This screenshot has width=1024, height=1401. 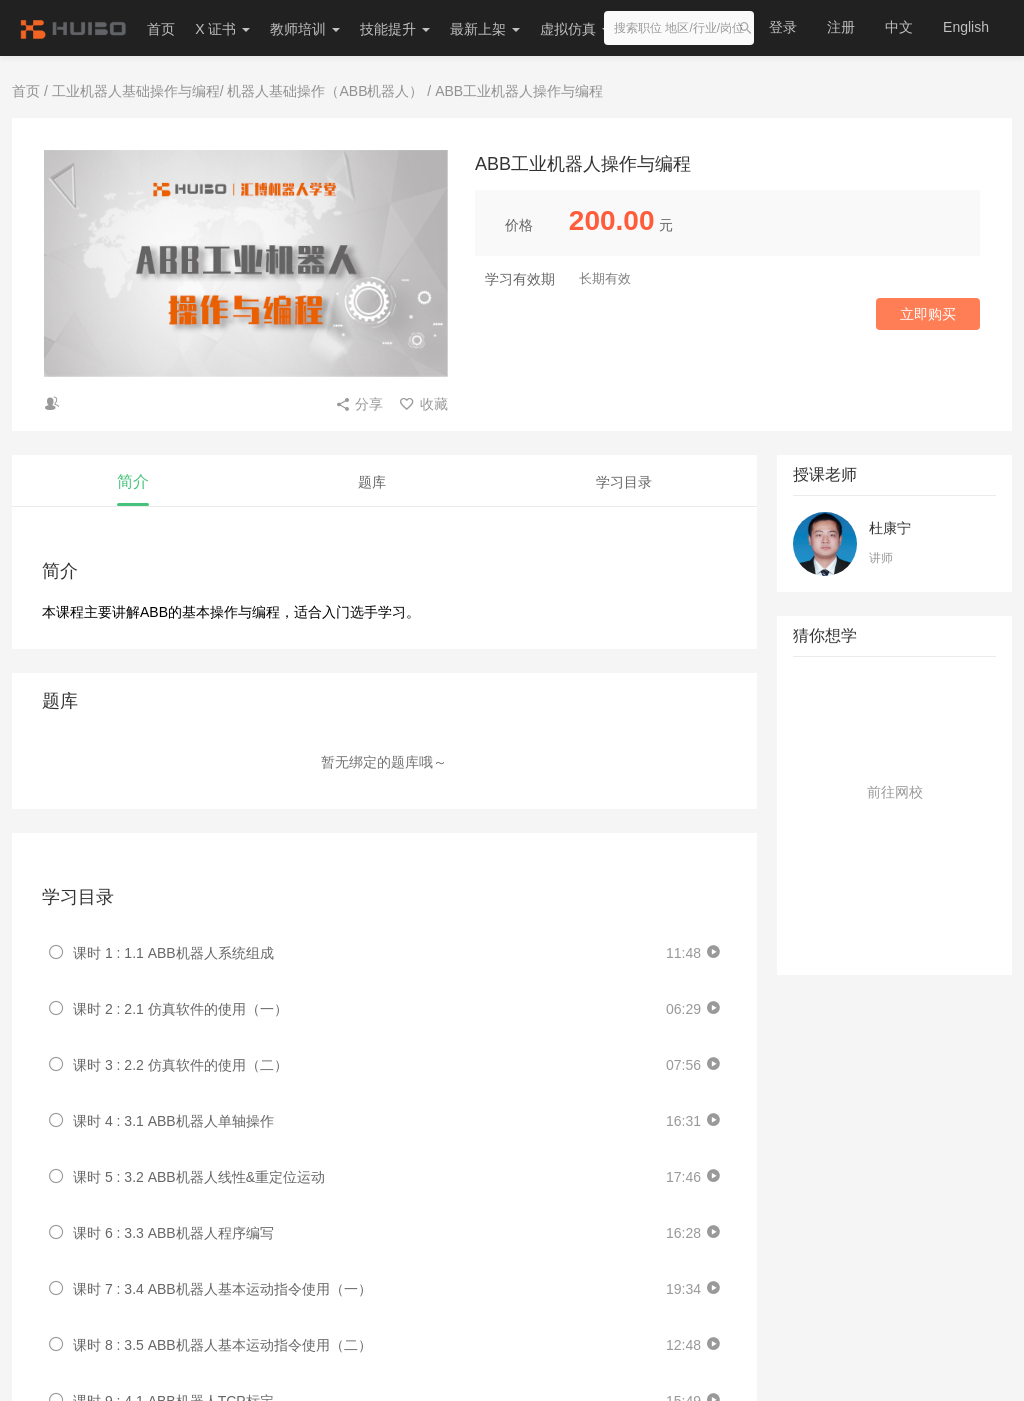 What do you see at coordinates (372, 482) in the screenshot?
I see `题库` at bounding box center [372, 482].